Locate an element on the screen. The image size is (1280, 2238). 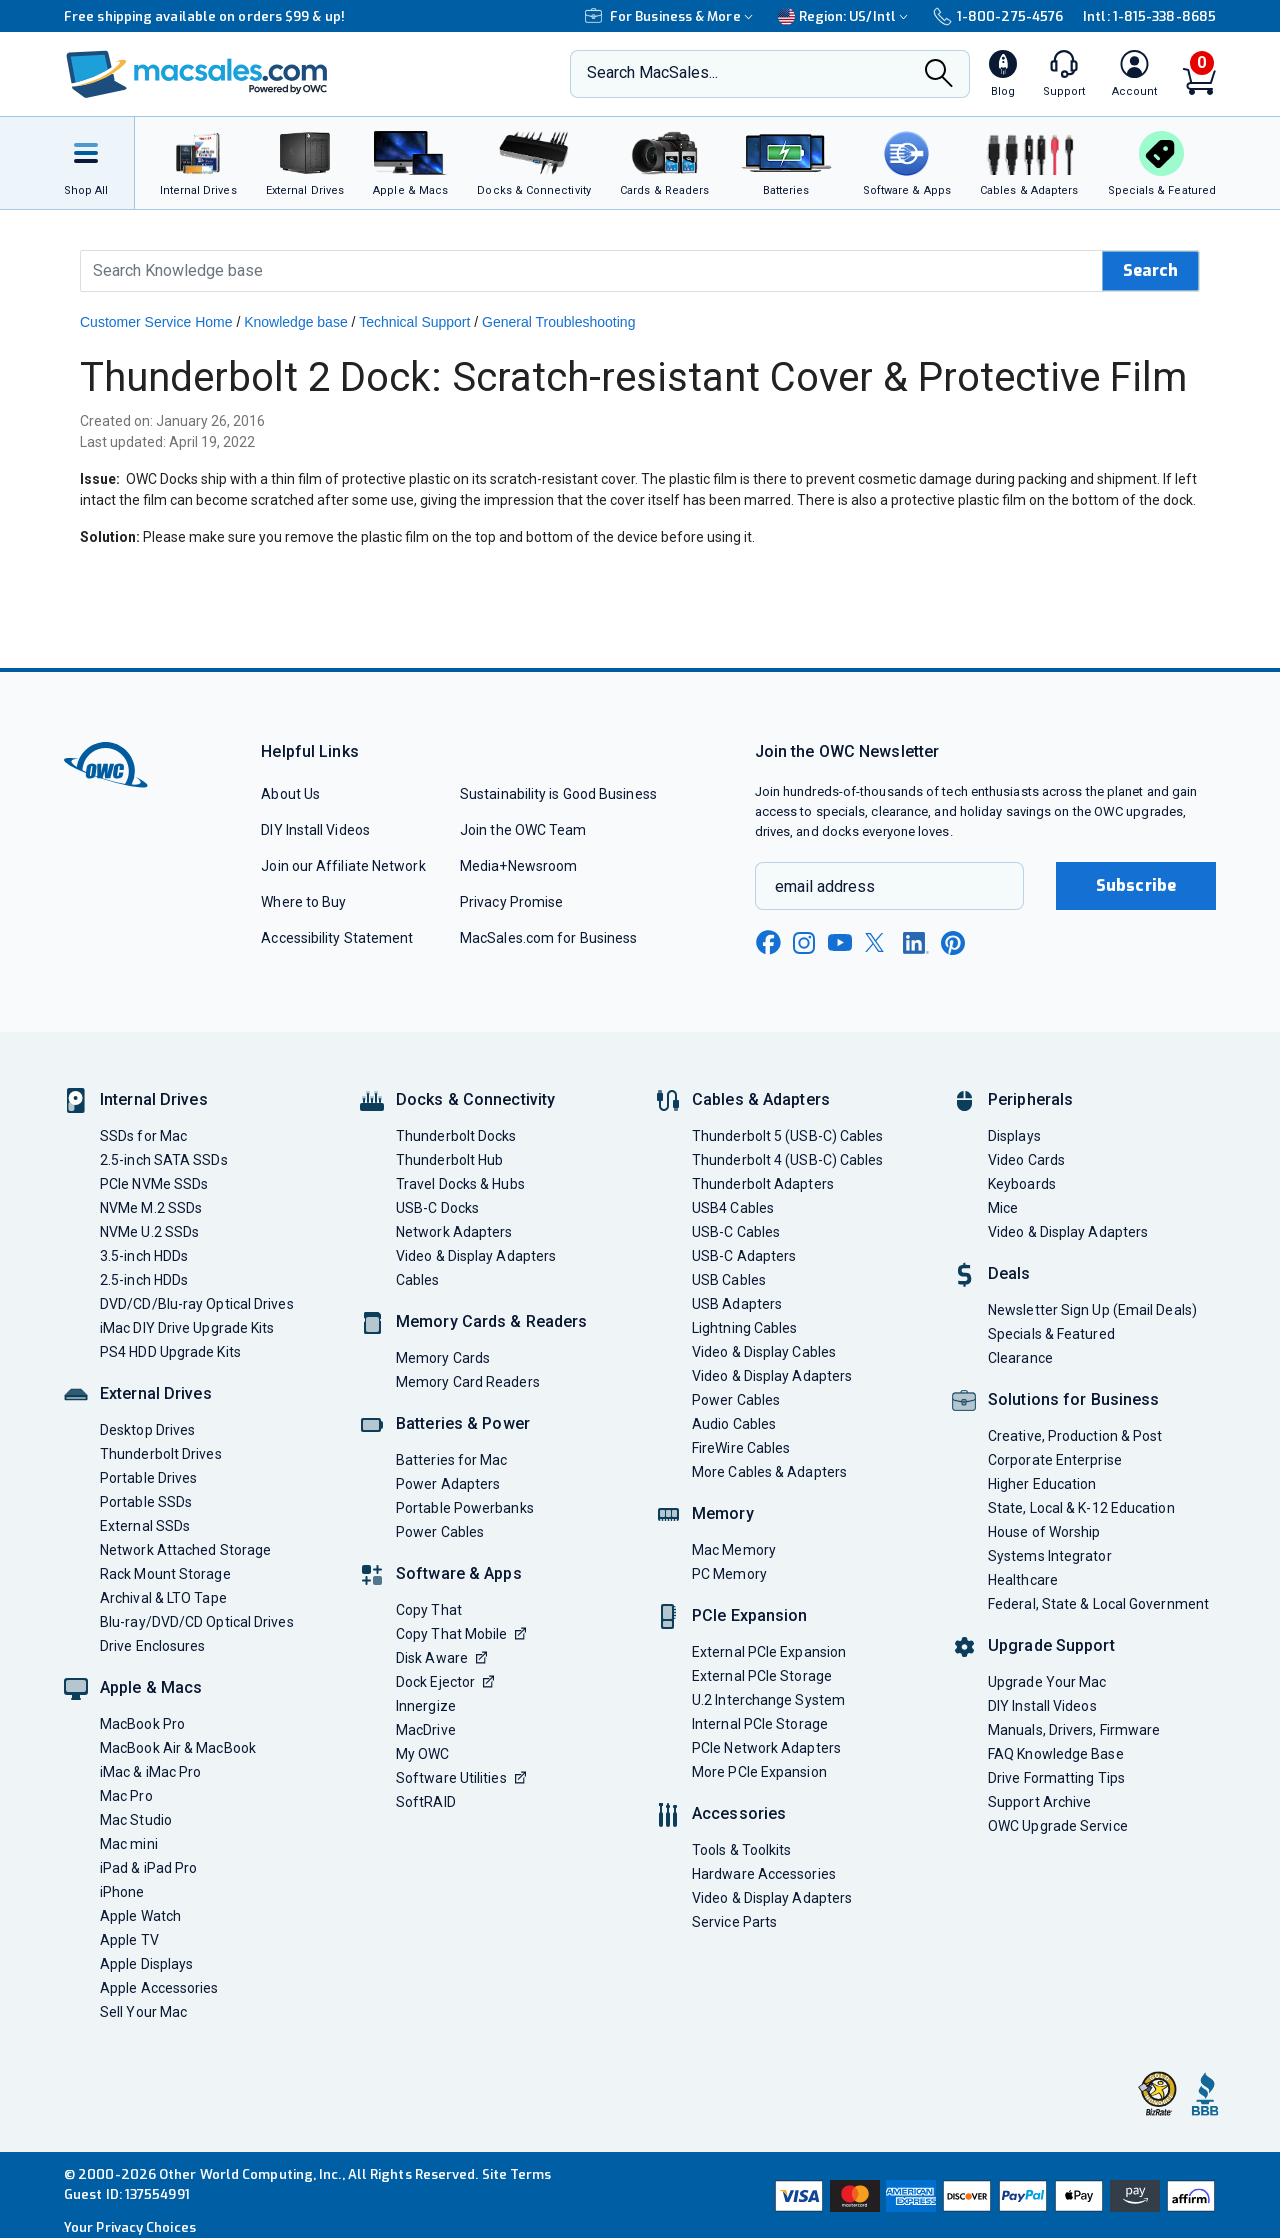
PC Memory is located at coordinates (729, 1574).